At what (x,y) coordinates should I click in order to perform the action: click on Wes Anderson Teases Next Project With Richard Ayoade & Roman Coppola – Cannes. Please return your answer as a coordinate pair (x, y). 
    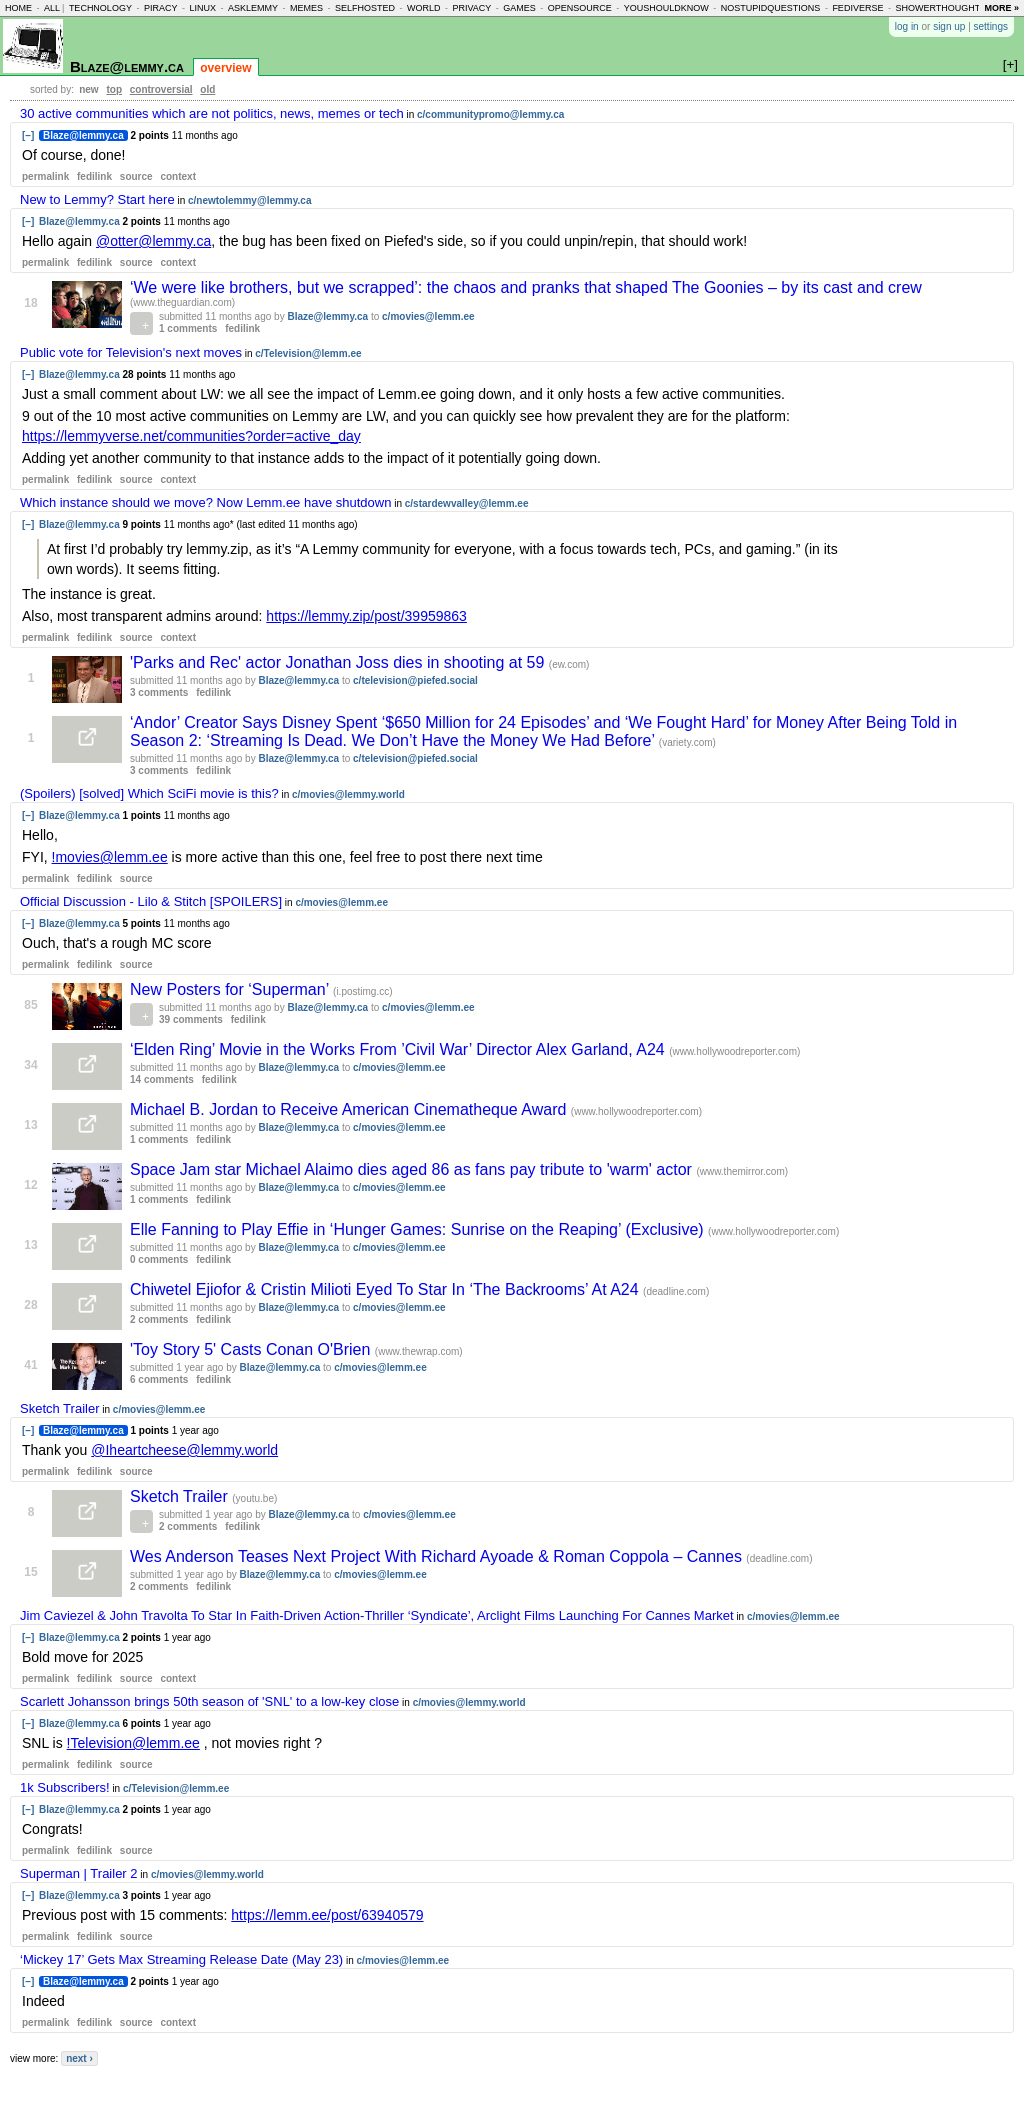
    Looking at the image, I should click on (438, 1556).